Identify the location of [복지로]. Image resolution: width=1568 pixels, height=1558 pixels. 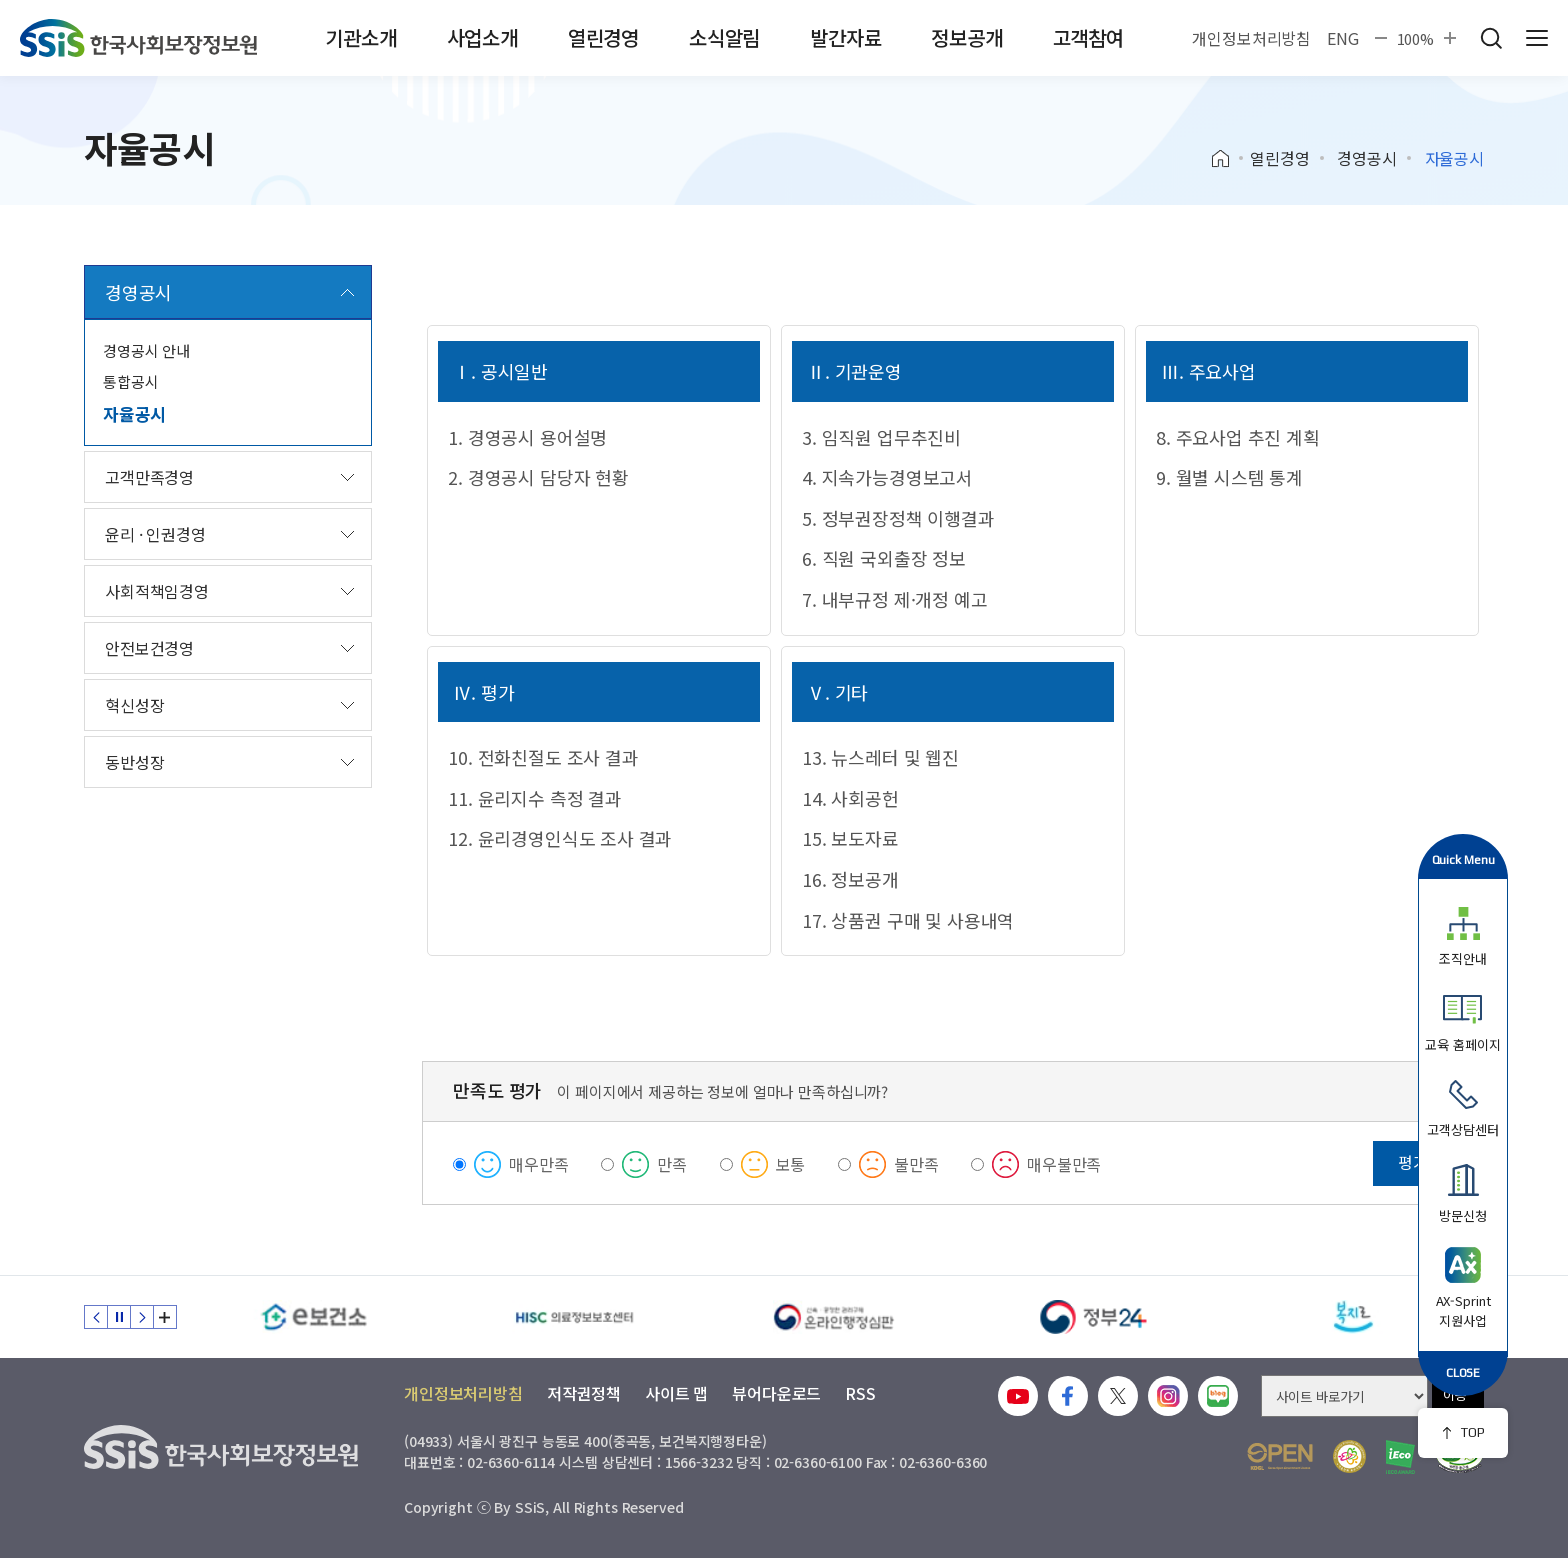
(1354, 1317).